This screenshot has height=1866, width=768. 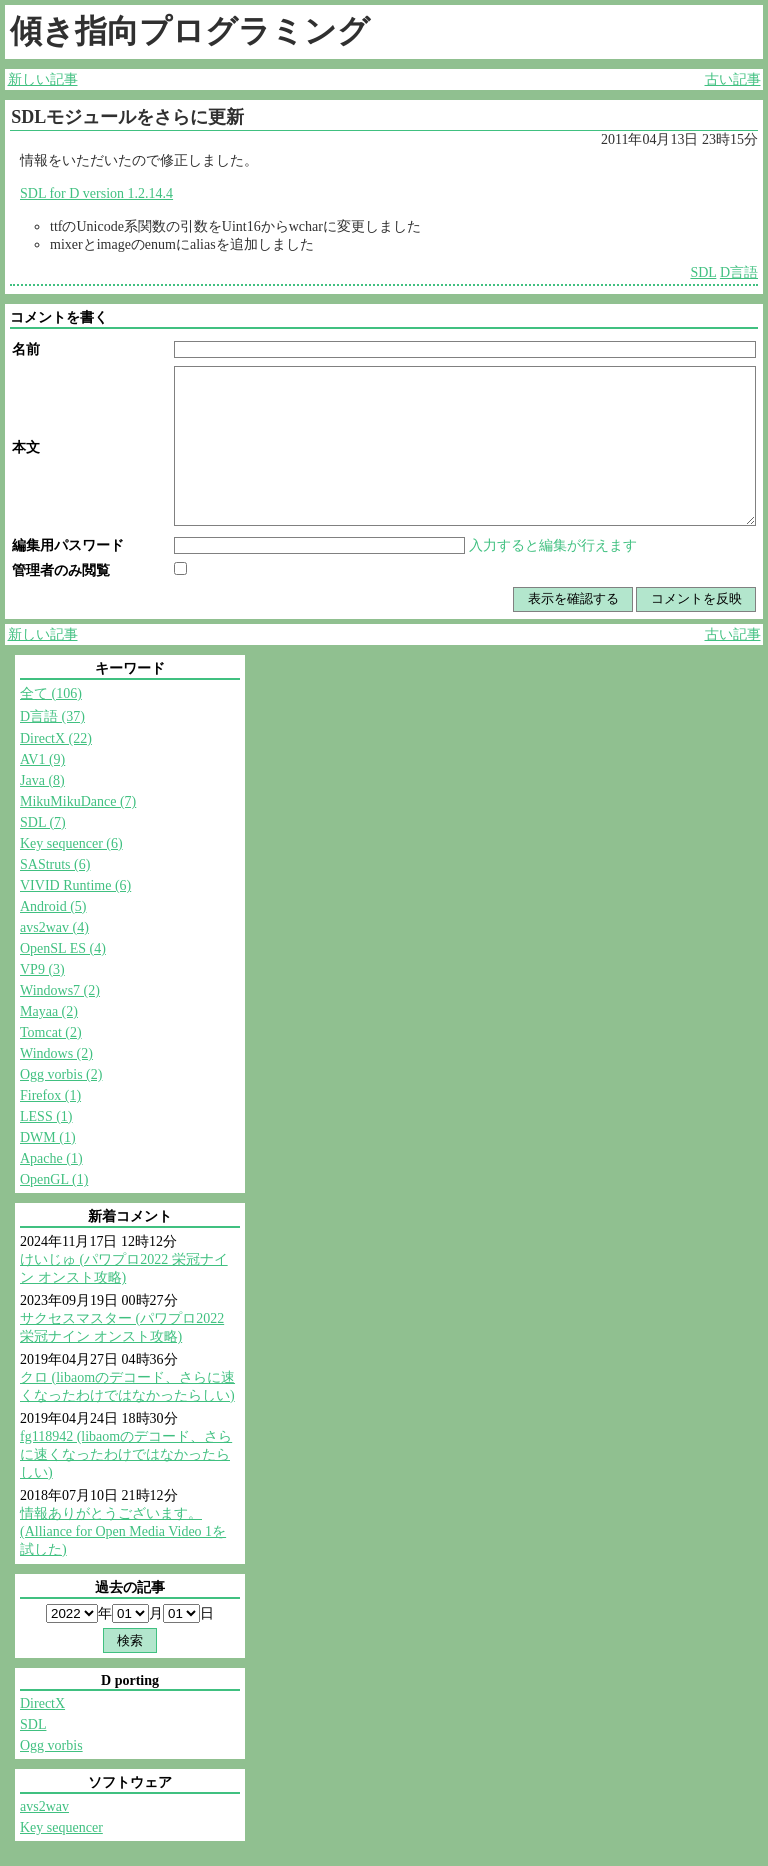 What do you see at coordinates (53, 906) in the screenshot?
I see `Android (5)` at bounding box center [53, 906].